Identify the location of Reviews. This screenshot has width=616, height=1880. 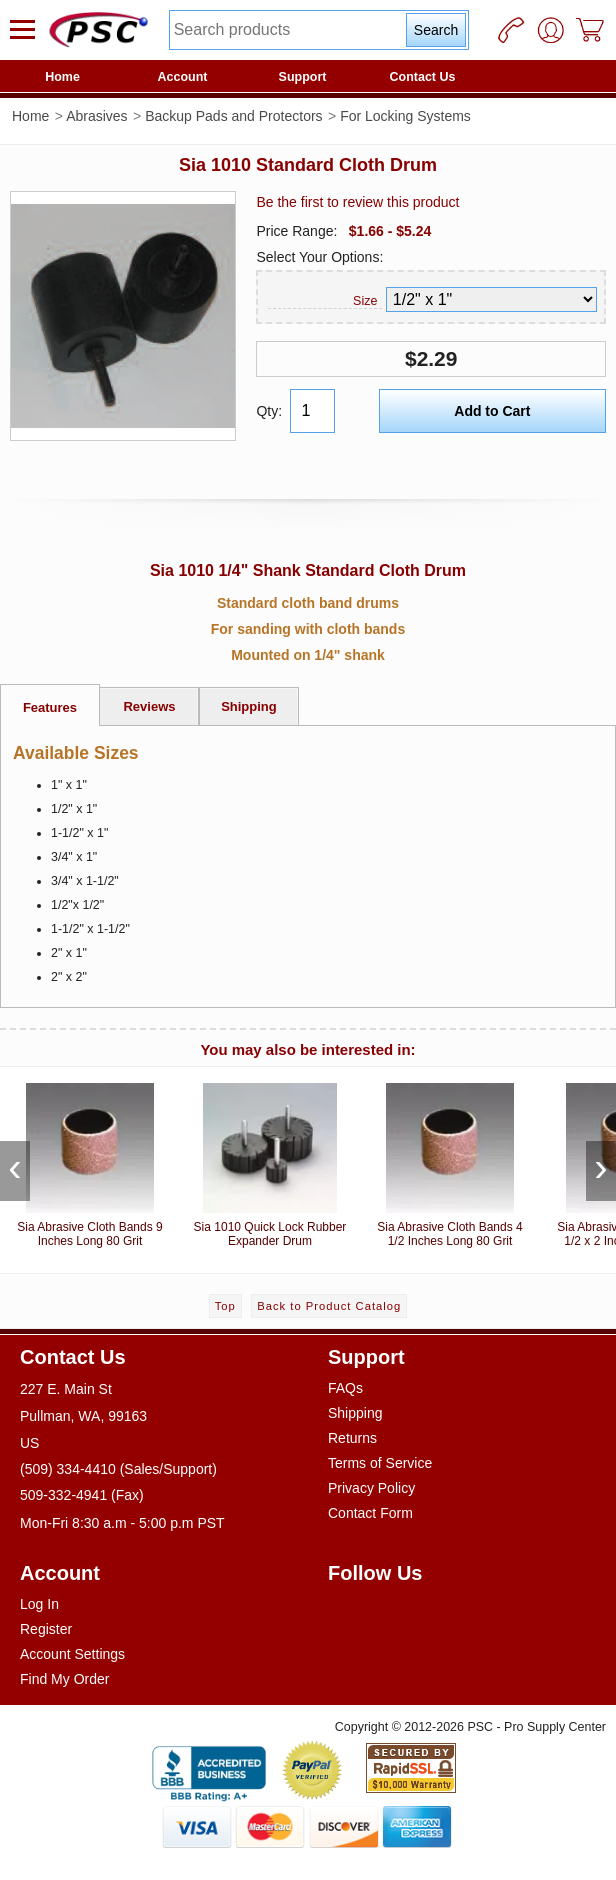
(149, 706).